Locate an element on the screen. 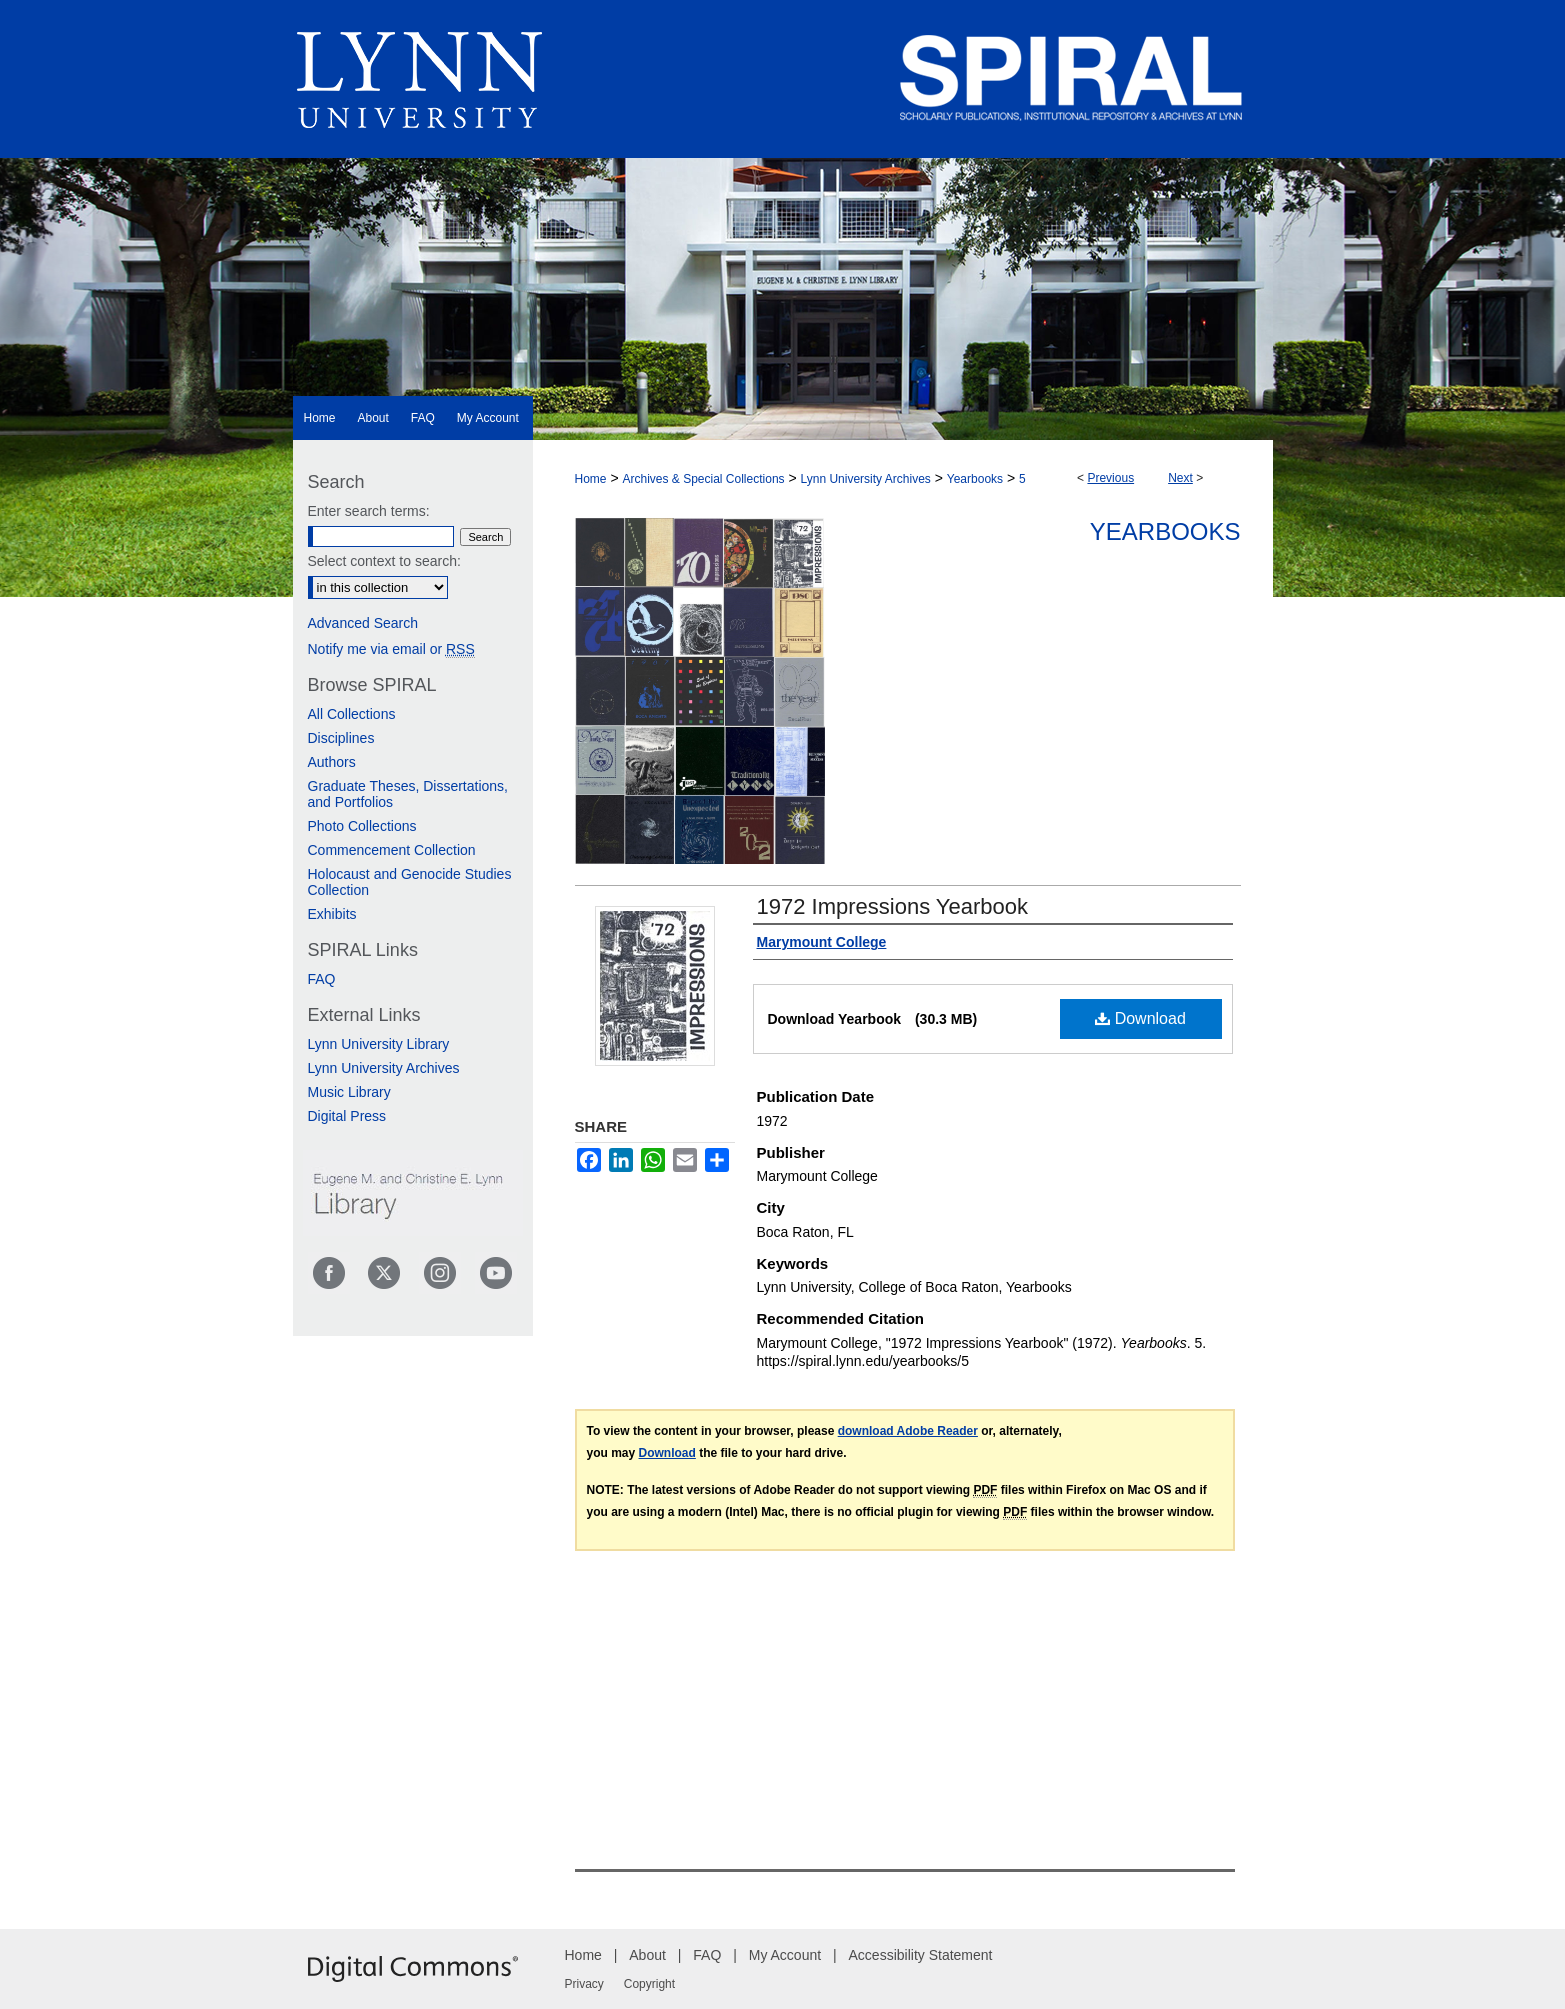  Archives & Special Collections is located at coordinates (703, 479).